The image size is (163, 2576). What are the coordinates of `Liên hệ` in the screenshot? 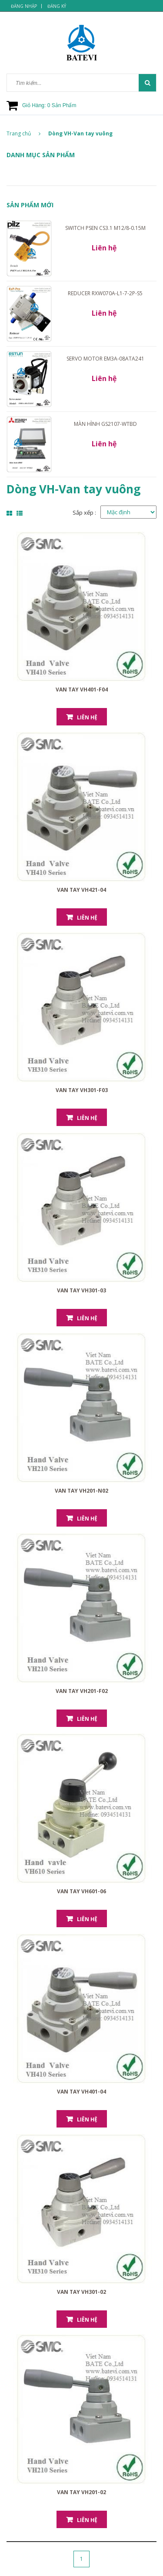 It's located at (87, 717).